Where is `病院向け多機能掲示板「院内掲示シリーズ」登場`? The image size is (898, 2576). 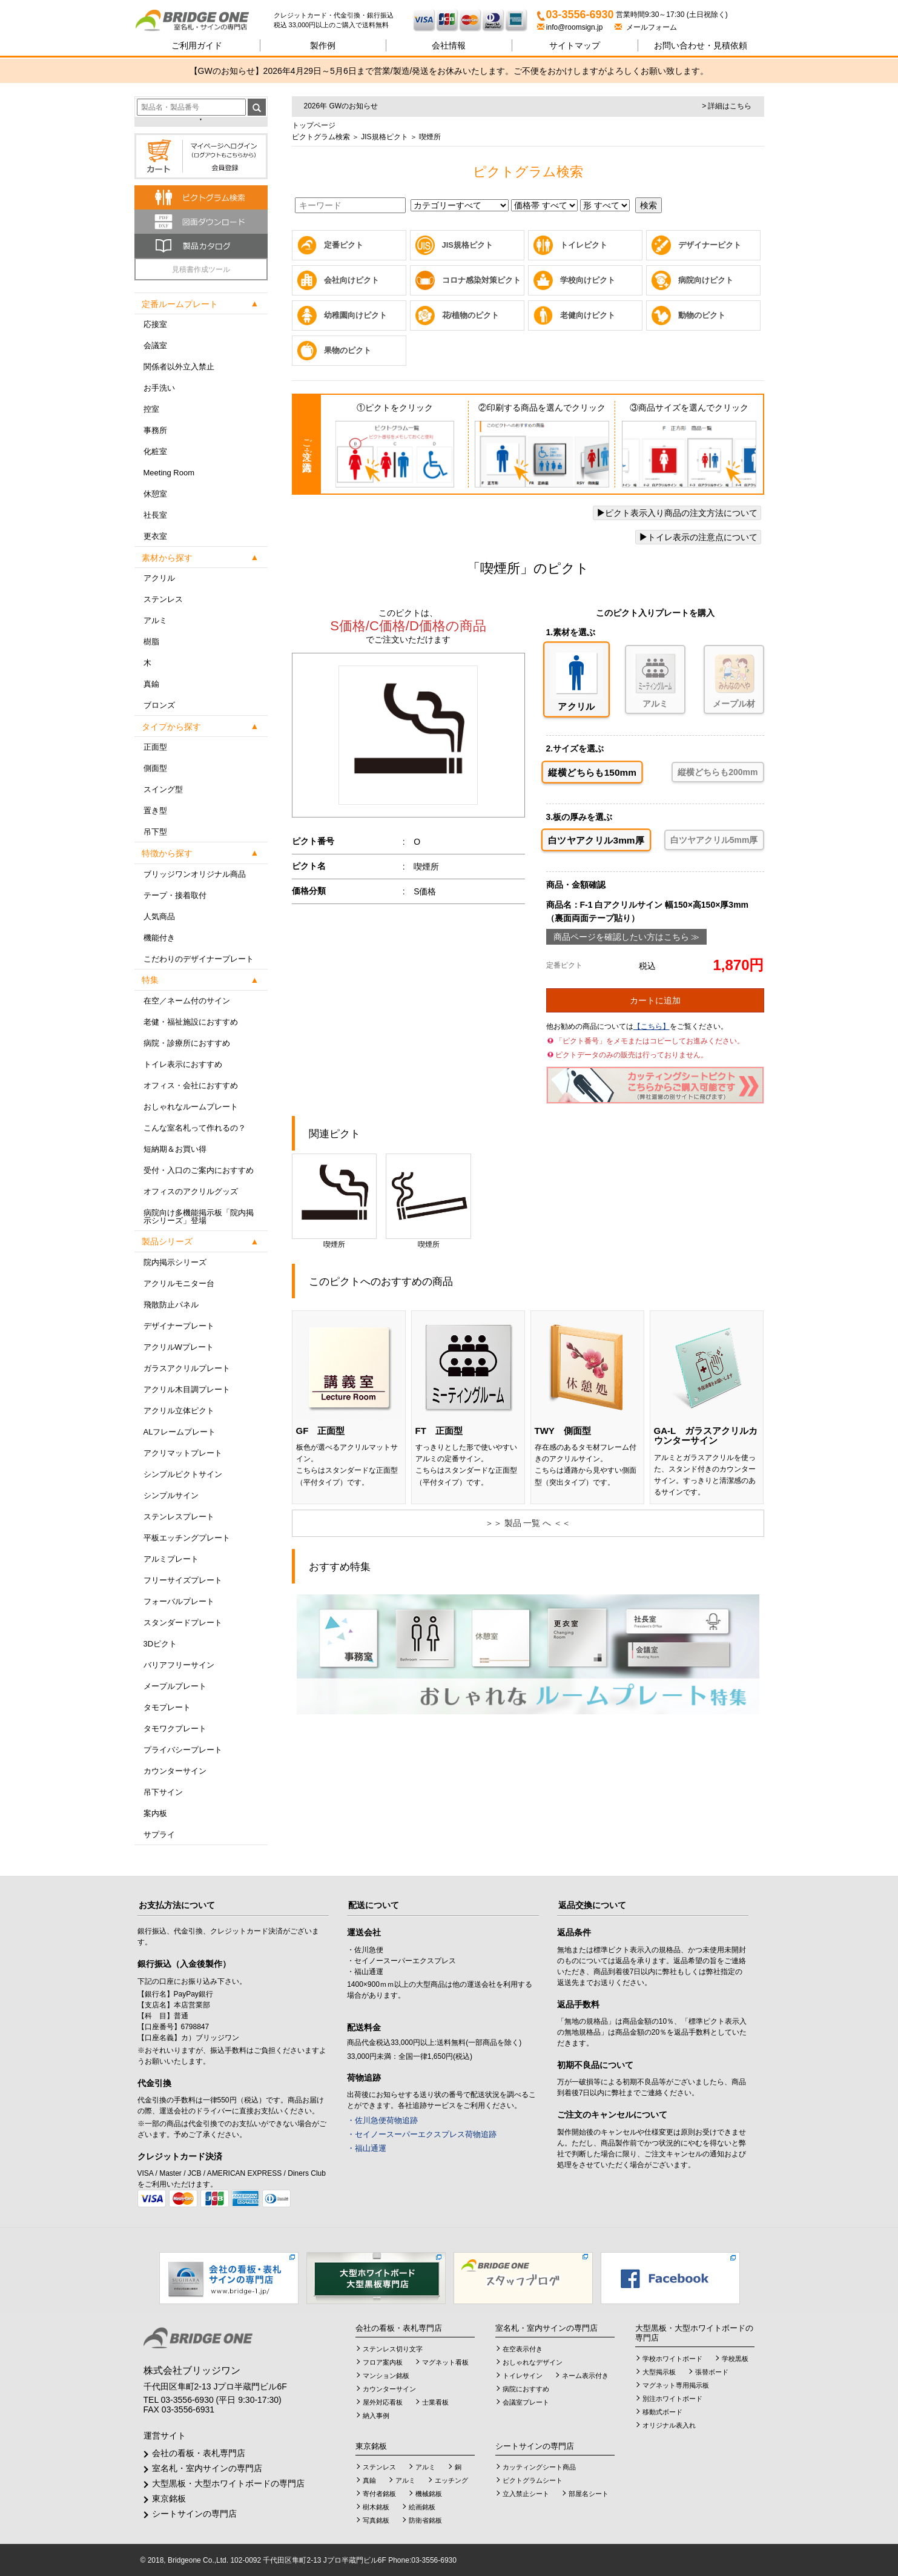 病院向け多機能掲示板「院内掲示シリーズ」登場 is located at coordinates (199, 1216).